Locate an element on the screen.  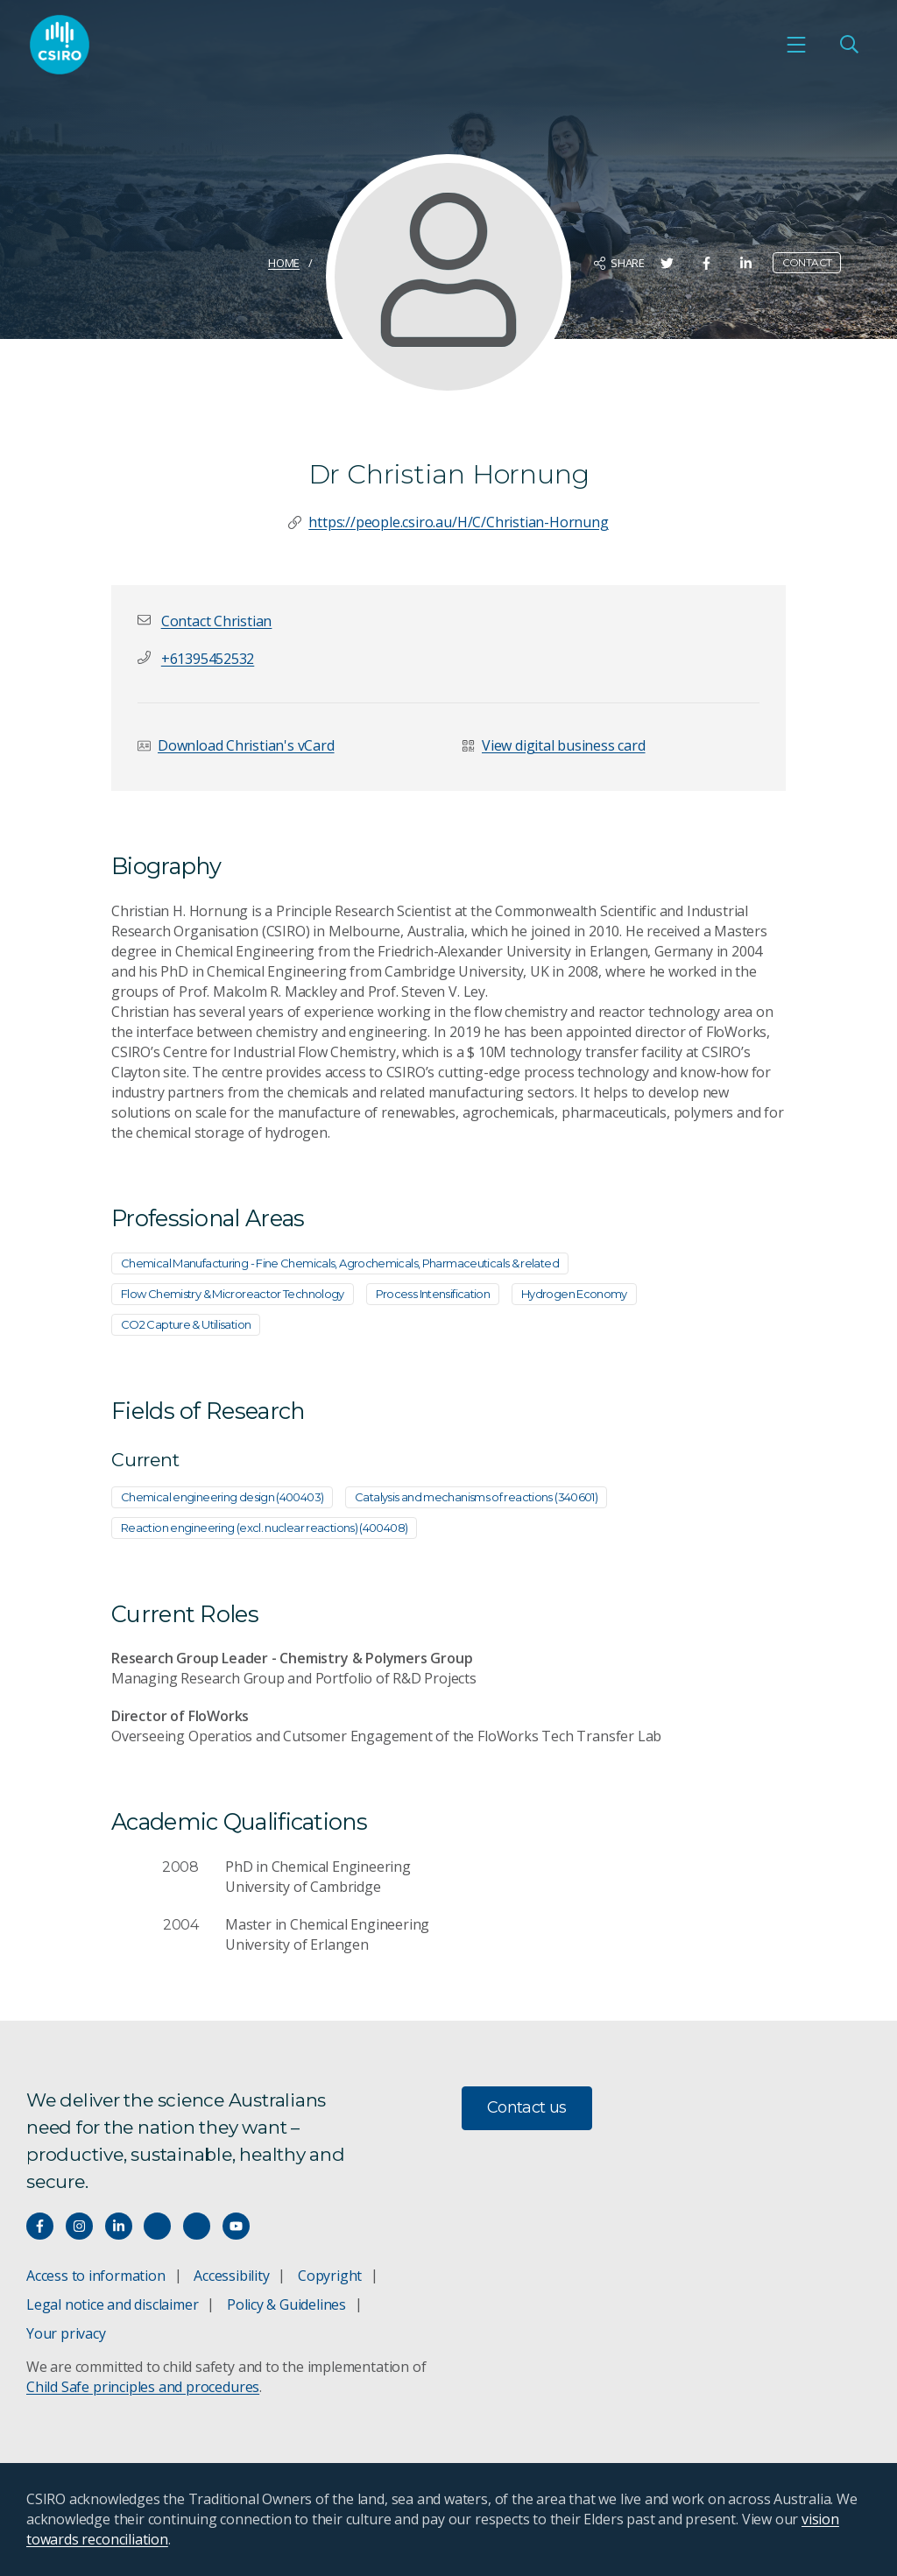
Catalysis and mechanisms of reactions (340601) is located at coordinates (476, 1497).